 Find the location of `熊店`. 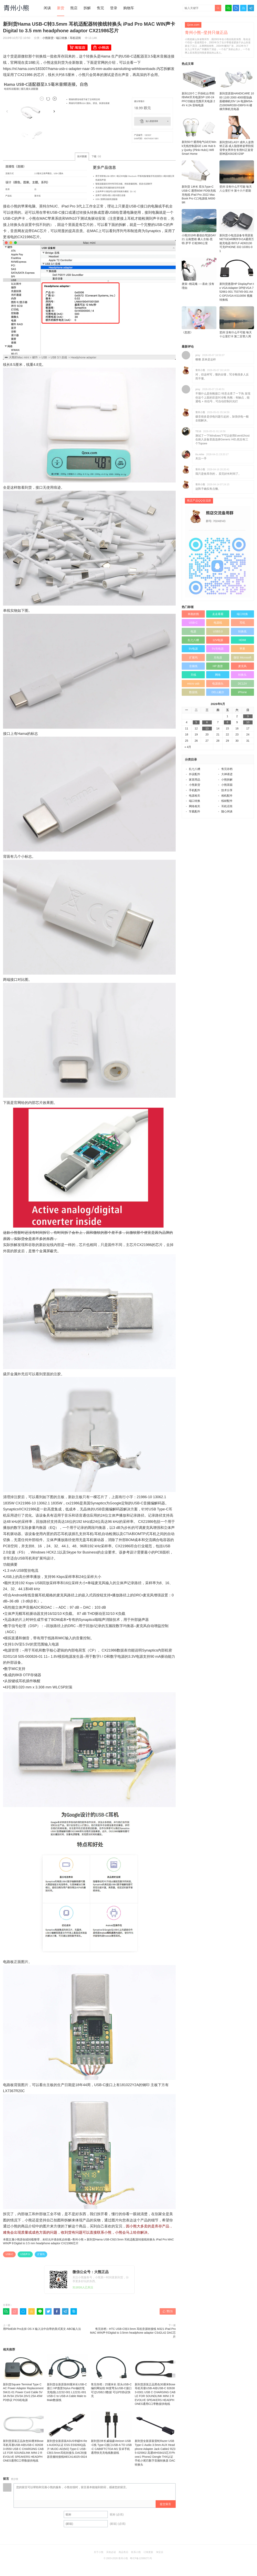

熊店 is located at coordinates (74, 8).